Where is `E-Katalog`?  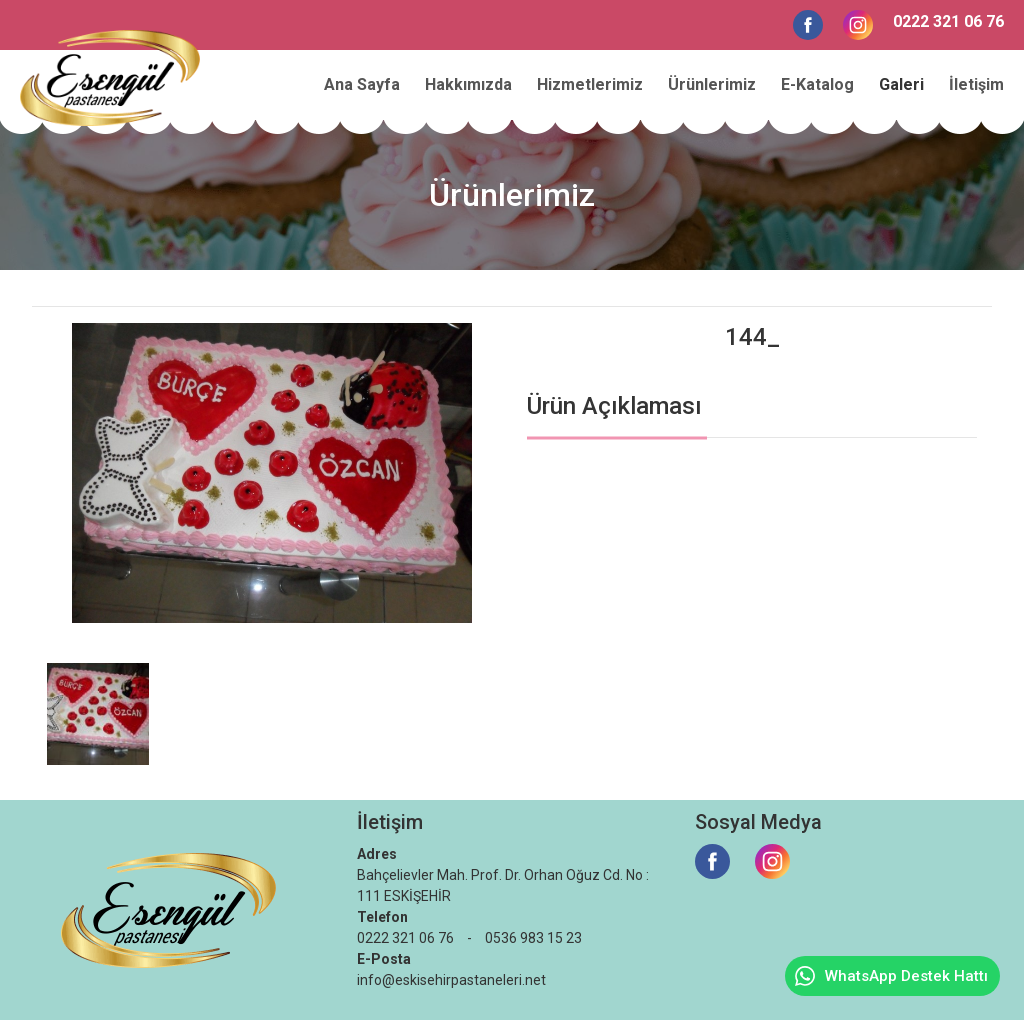 E-Katalog is located at coordinates (817, 84).